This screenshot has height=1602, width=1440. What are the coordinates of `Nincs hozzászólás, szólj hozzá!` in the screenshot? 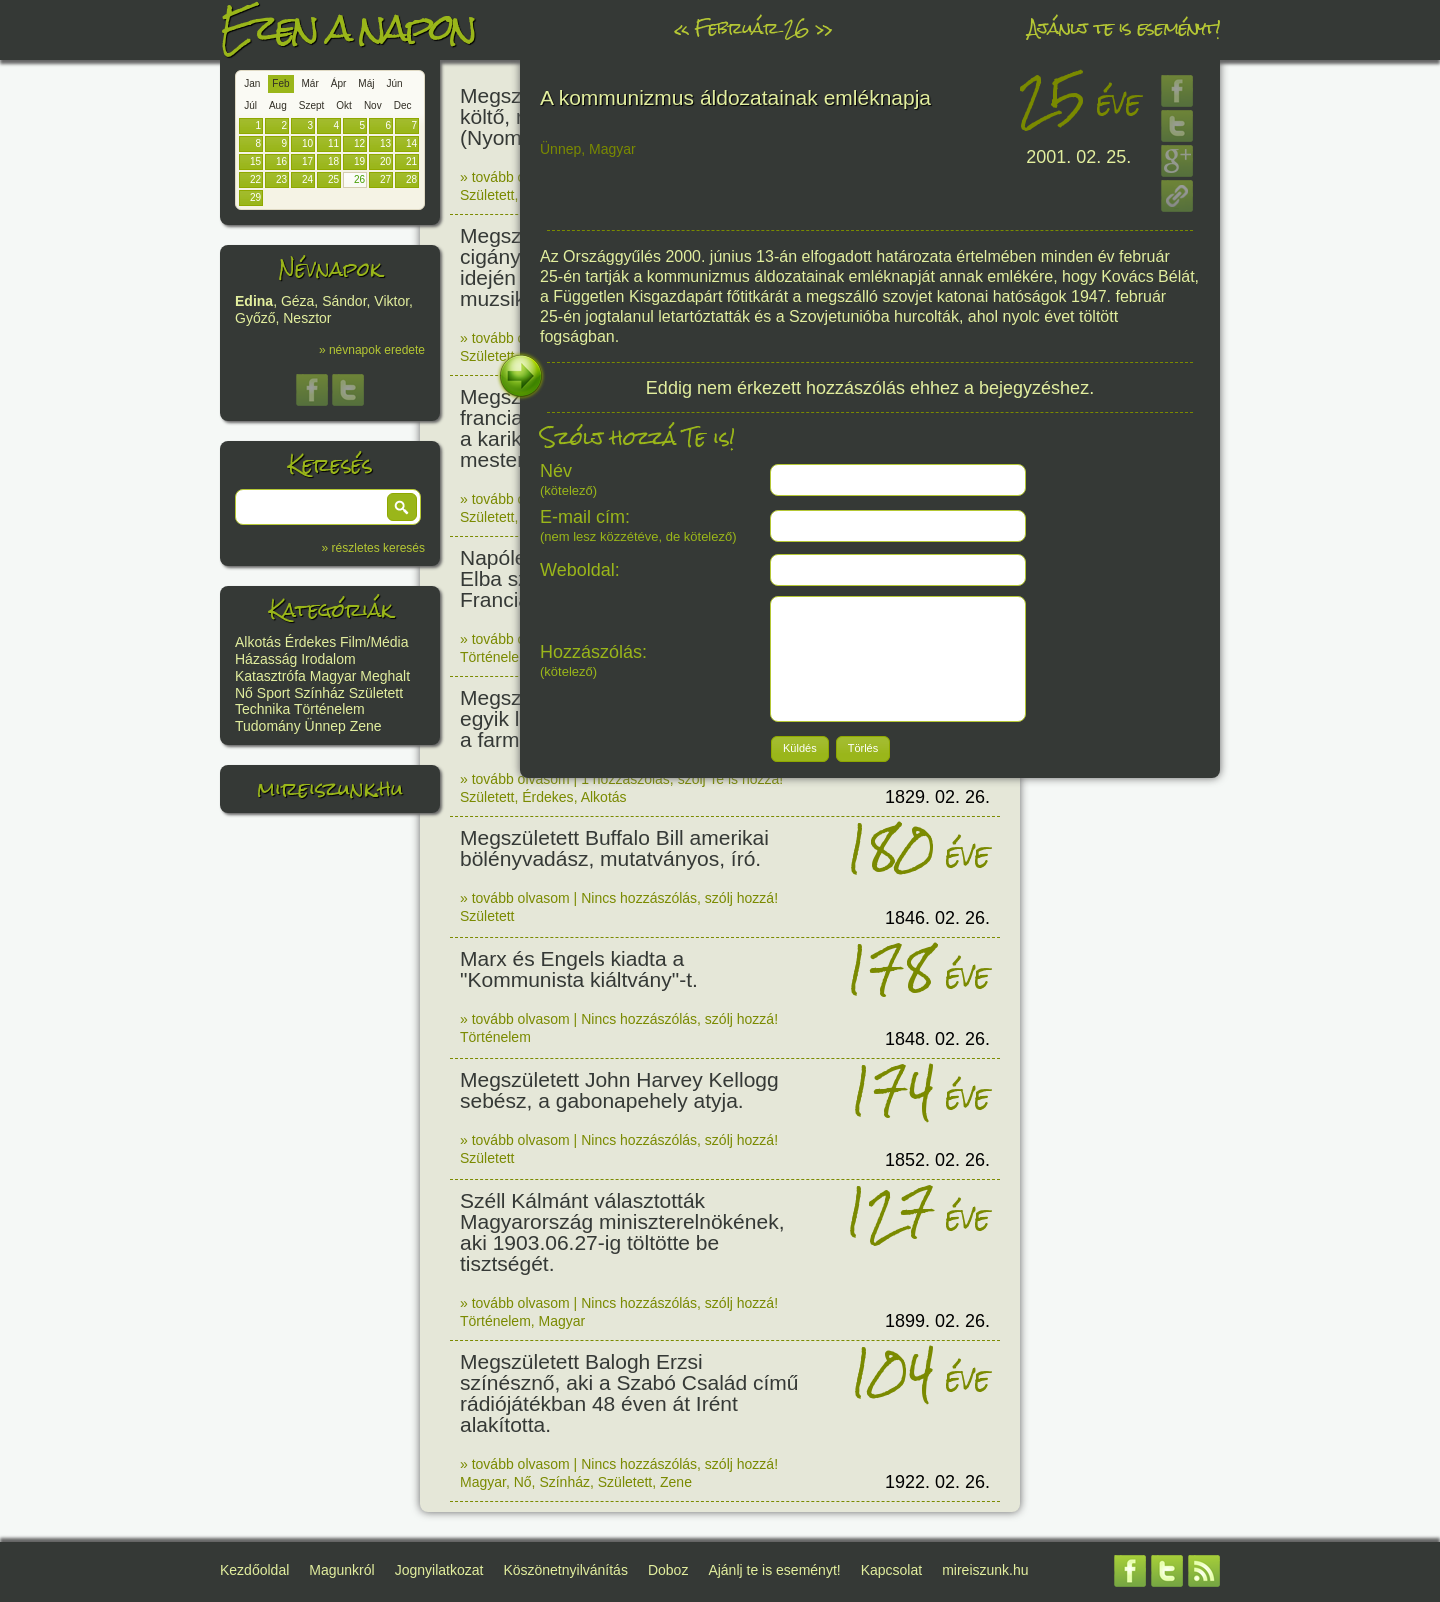 It's located at (679, 898).